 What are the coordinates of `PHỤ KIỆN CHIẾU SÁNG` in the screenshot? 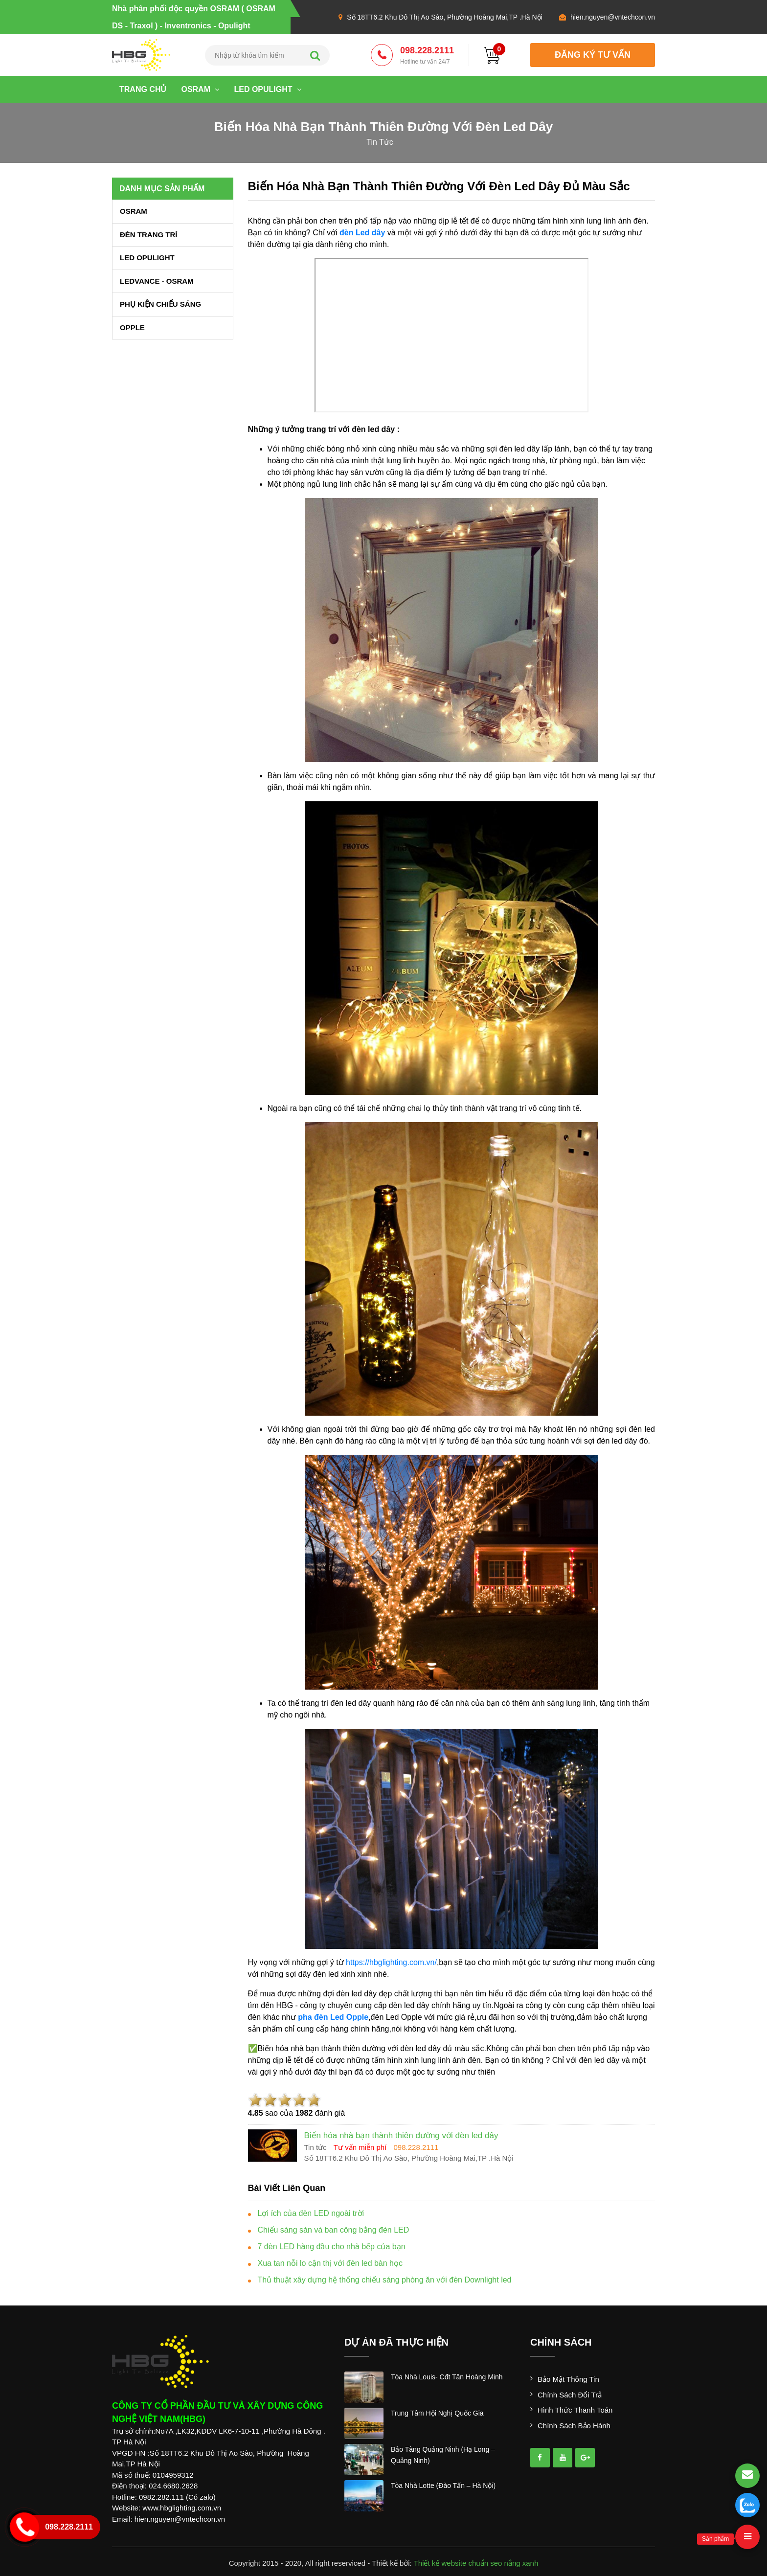 It's located at (160, 304).